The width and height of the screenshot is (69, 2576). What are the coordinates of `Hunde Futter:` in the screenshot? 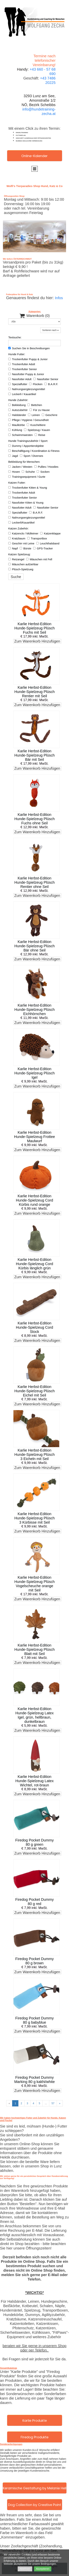 It's located at (16, 354).